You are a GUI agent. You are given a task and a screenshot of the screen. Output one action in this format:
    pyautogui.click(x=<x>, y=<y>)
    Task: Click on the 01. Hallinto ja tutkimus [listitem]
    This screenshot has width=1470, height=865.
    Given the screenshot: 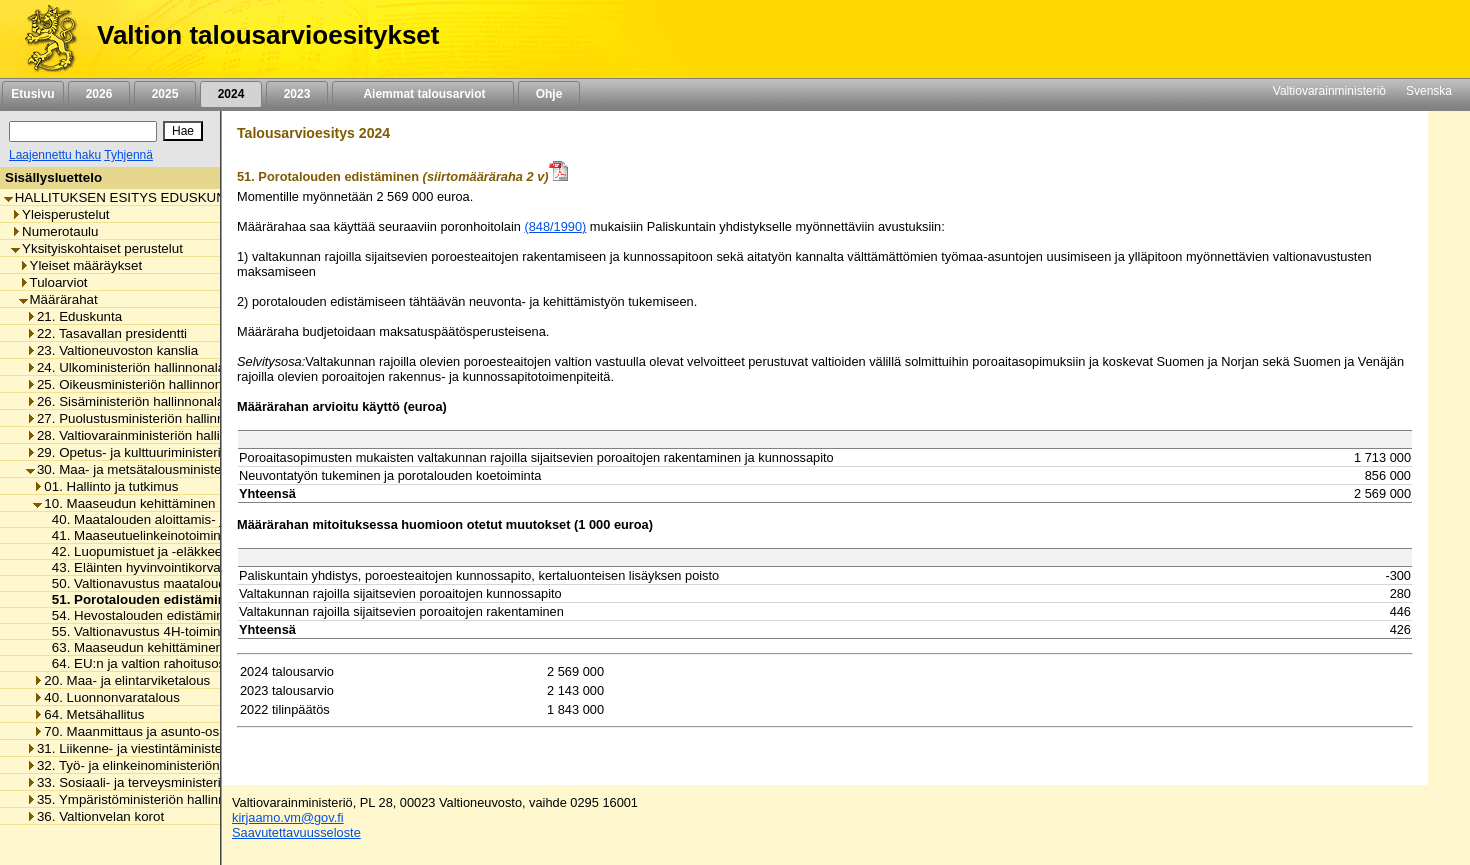 What is the action you would take?
    pyautogui.click(x=105, y=486)
    